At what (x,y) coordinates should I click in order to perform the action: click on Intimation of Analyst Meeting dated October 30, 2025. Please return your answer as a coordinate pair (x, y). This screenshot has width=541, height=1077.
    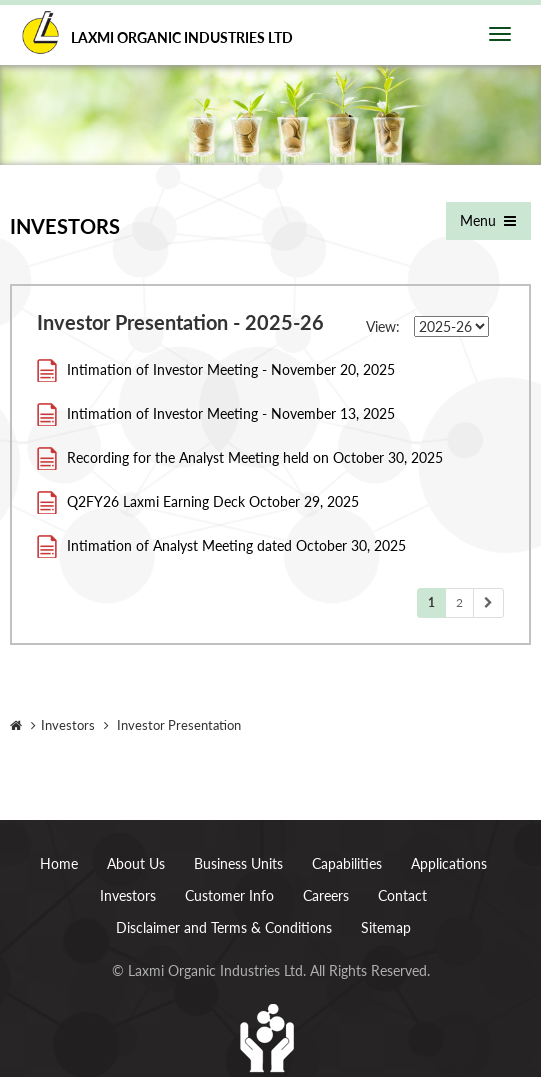
    Looking at the image, I should click on (236, 545).